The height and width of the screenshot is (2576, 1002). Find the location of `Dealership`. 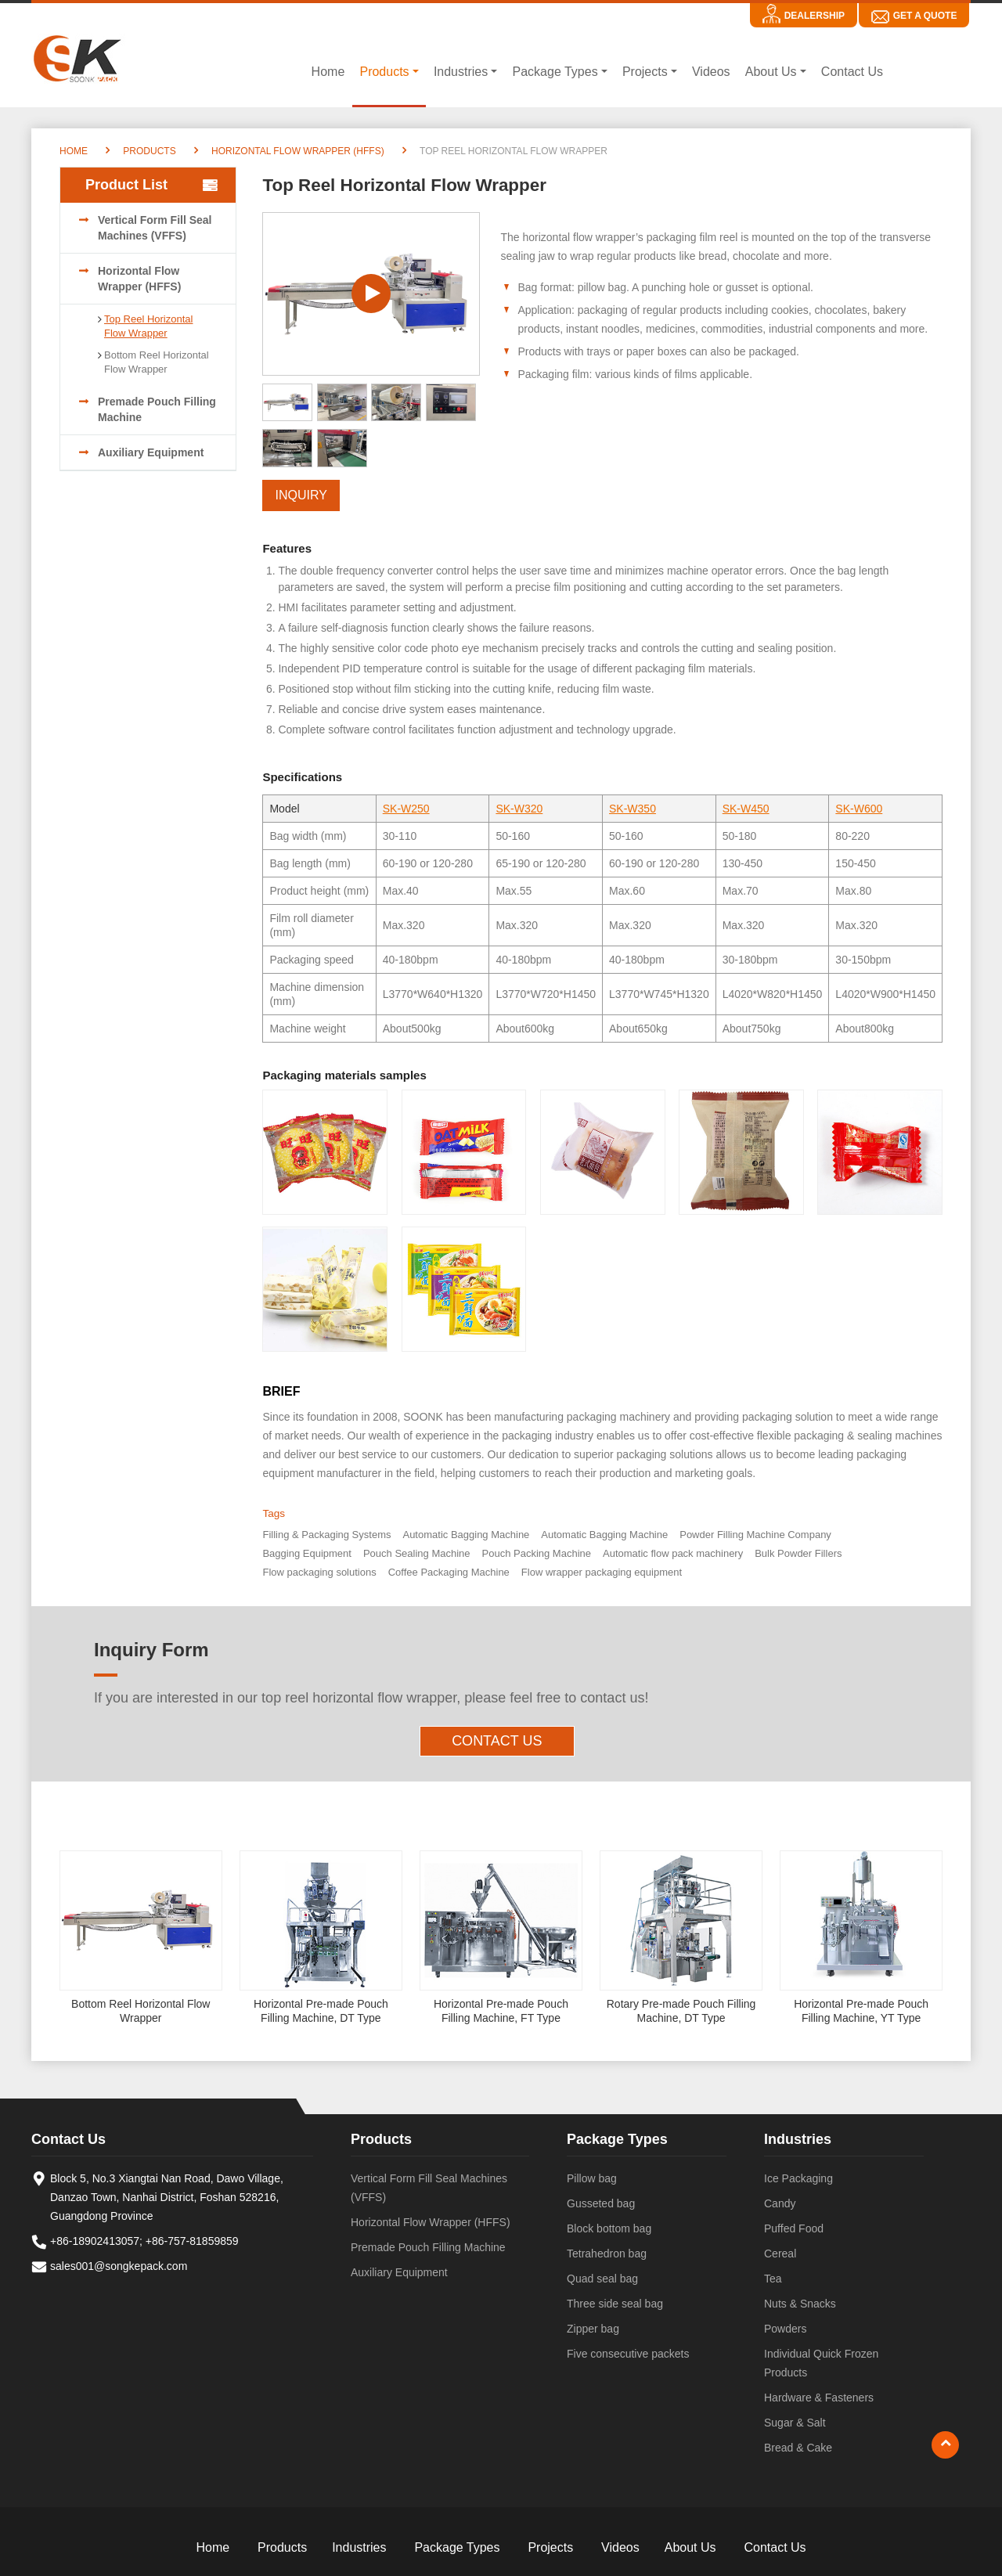

Dealership is located at coordinates (814, 15).